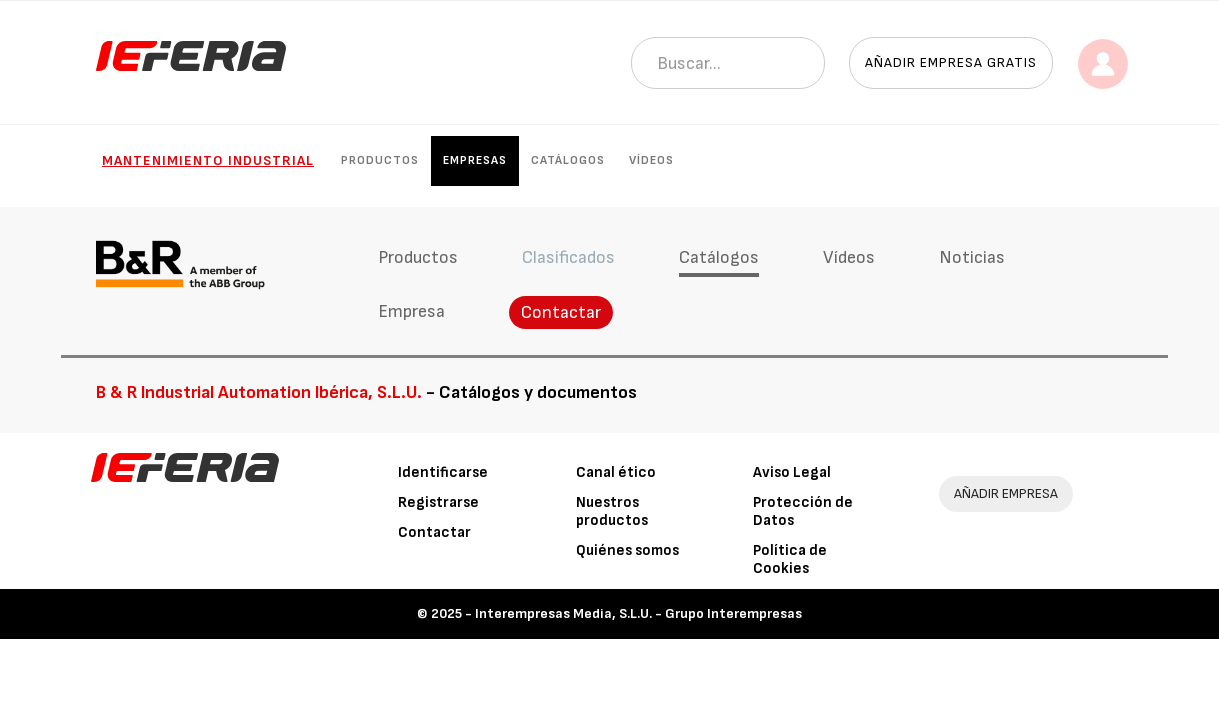 The height and width of the screenshot is (720, 1219). Describe the element at coordinates (627, 550) in the screenshot. I see `Quiénes somos` at that location.